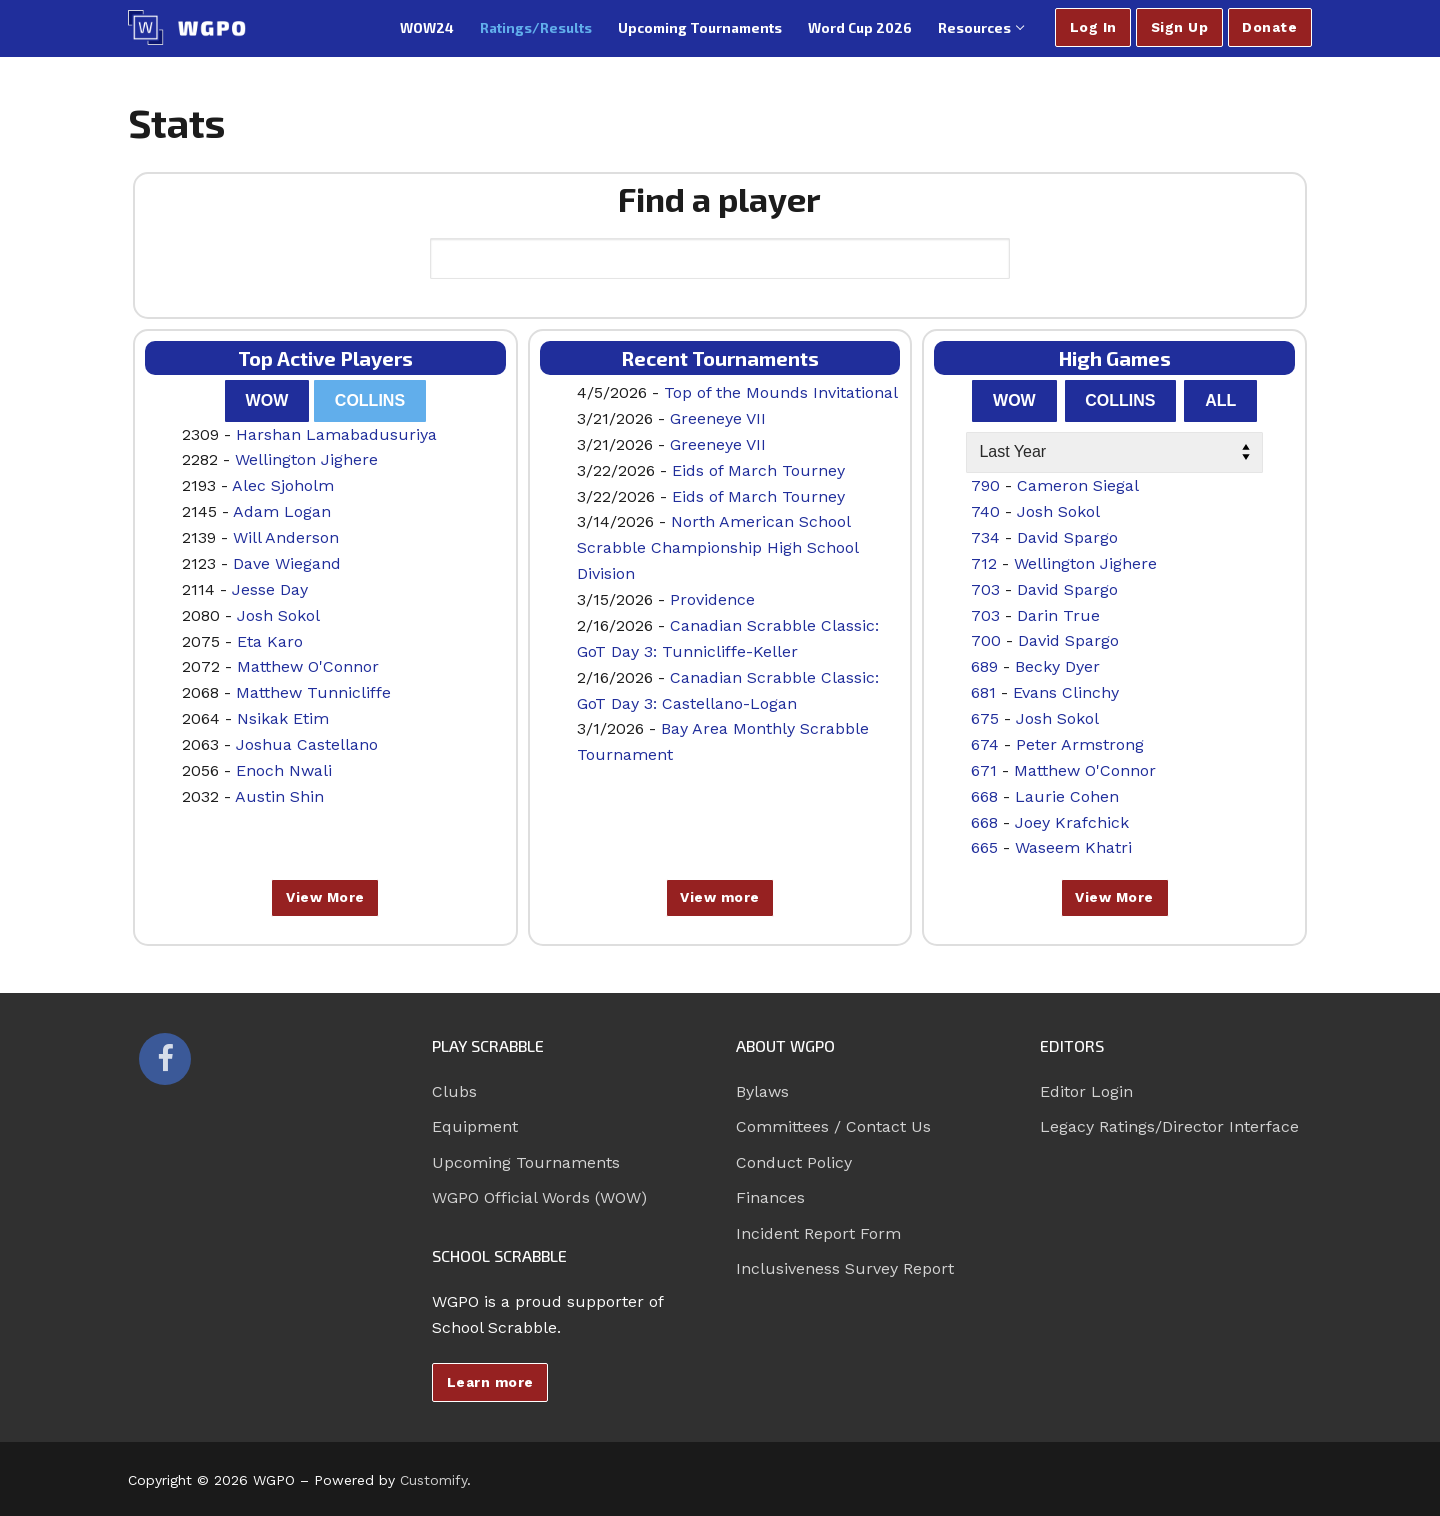 This screenshot has height=1516, width=1440. I want to click on Darin True, so click(1058, 615).